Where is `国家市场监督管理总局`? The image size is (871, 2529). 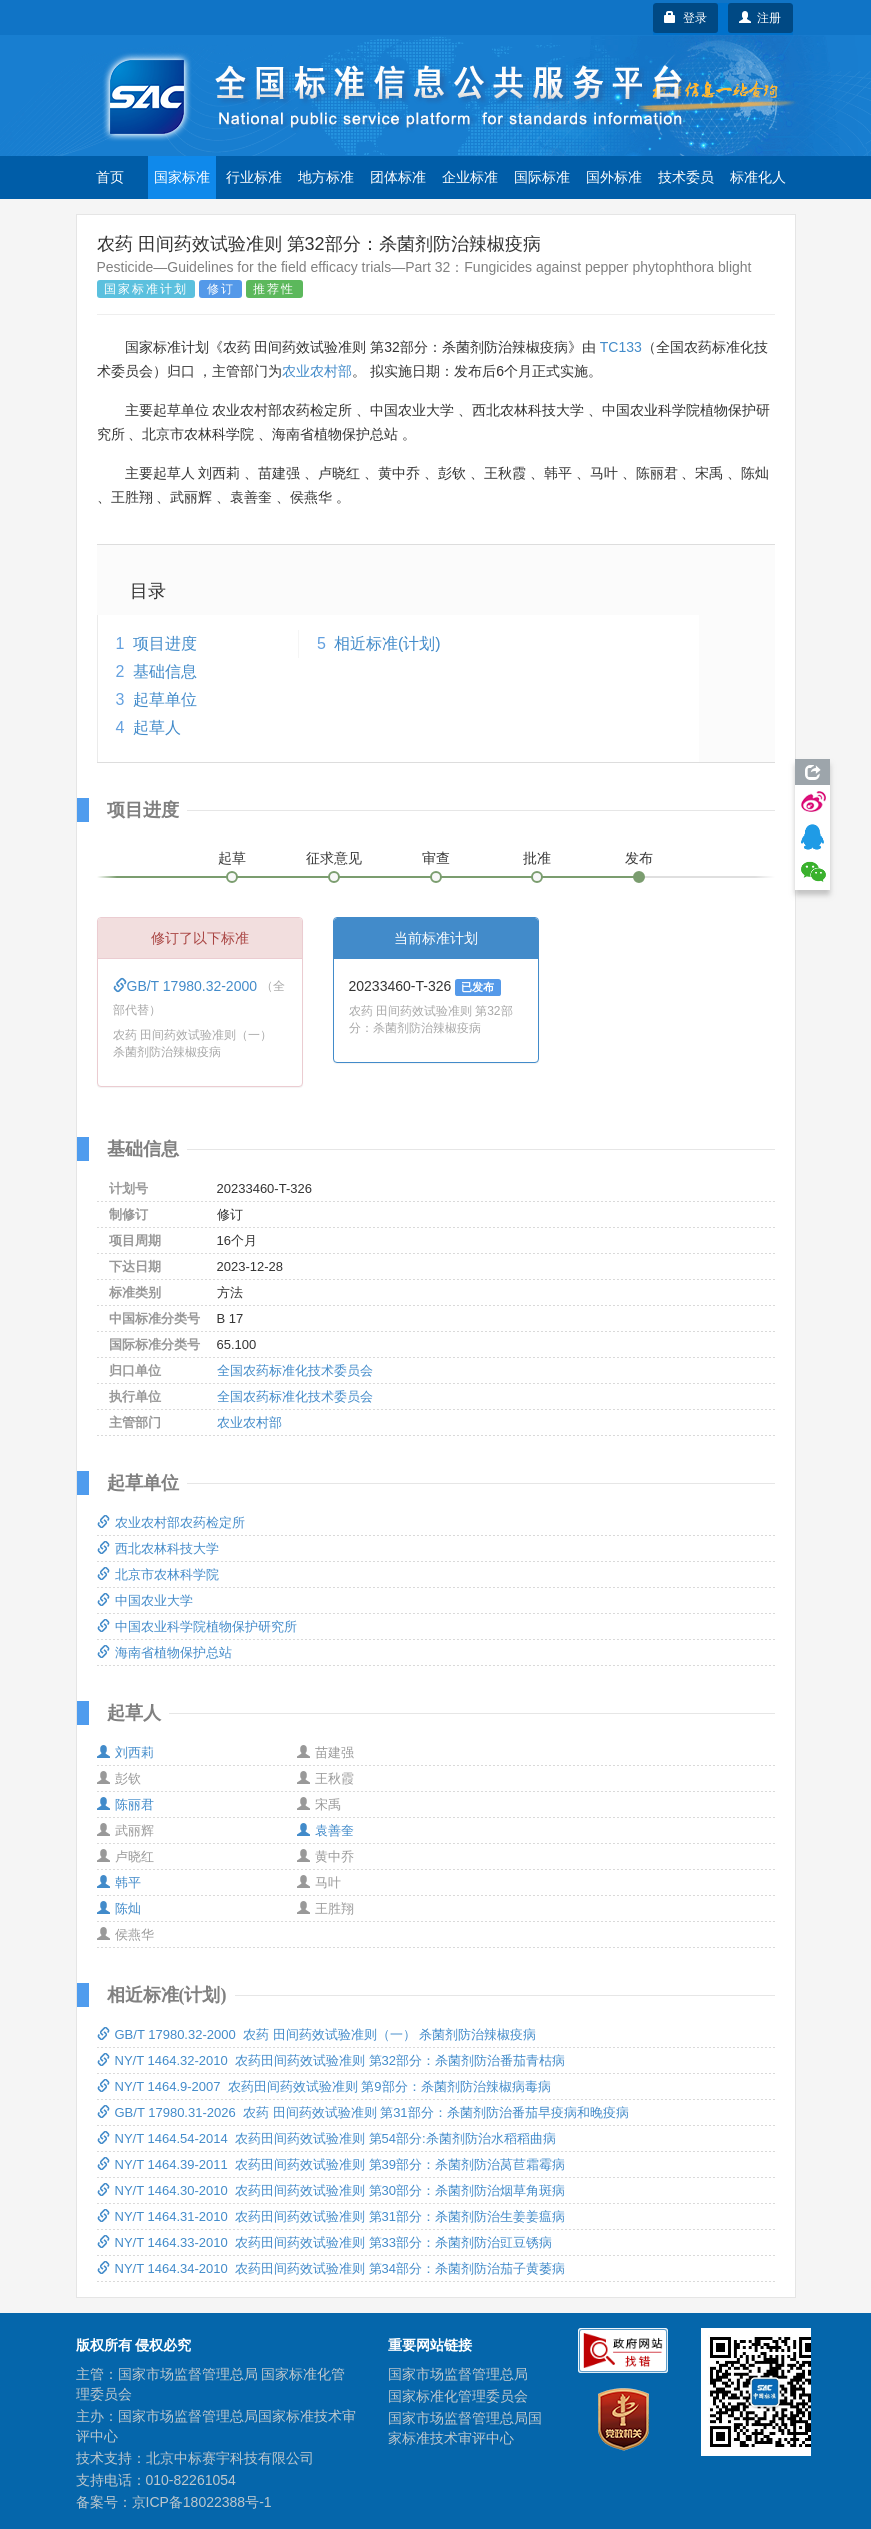
国家市场监督管理总局 is located at coordinates (458, 2374).